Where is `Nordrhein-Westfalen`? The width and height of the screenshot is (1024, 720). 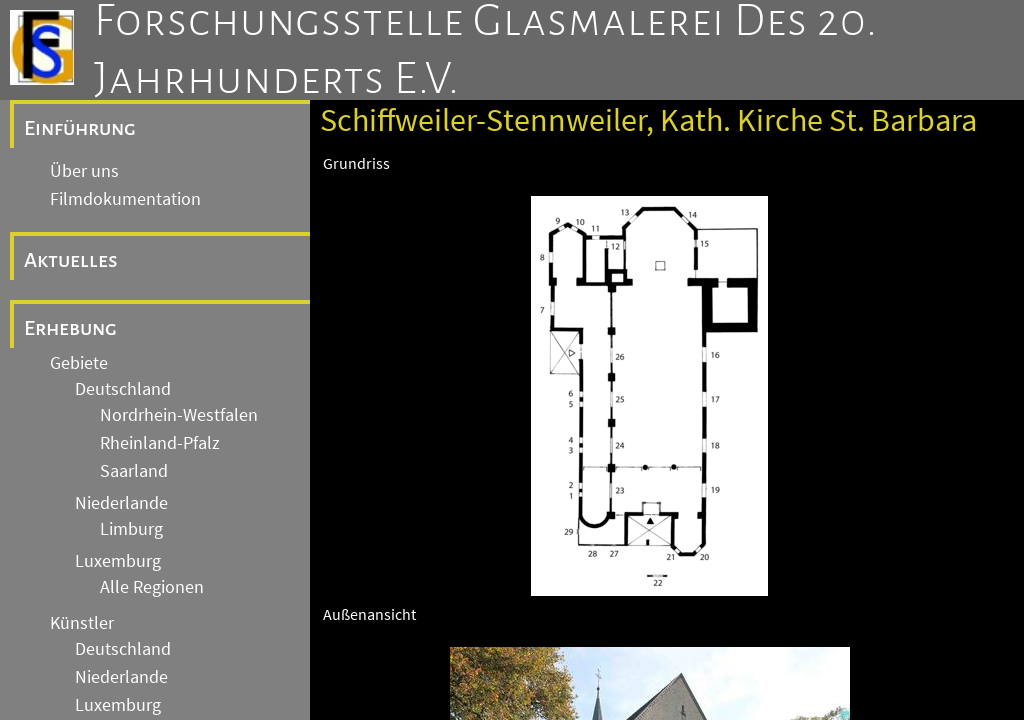 Nordrhein-Westfalen is located at coordinates (179, 415).